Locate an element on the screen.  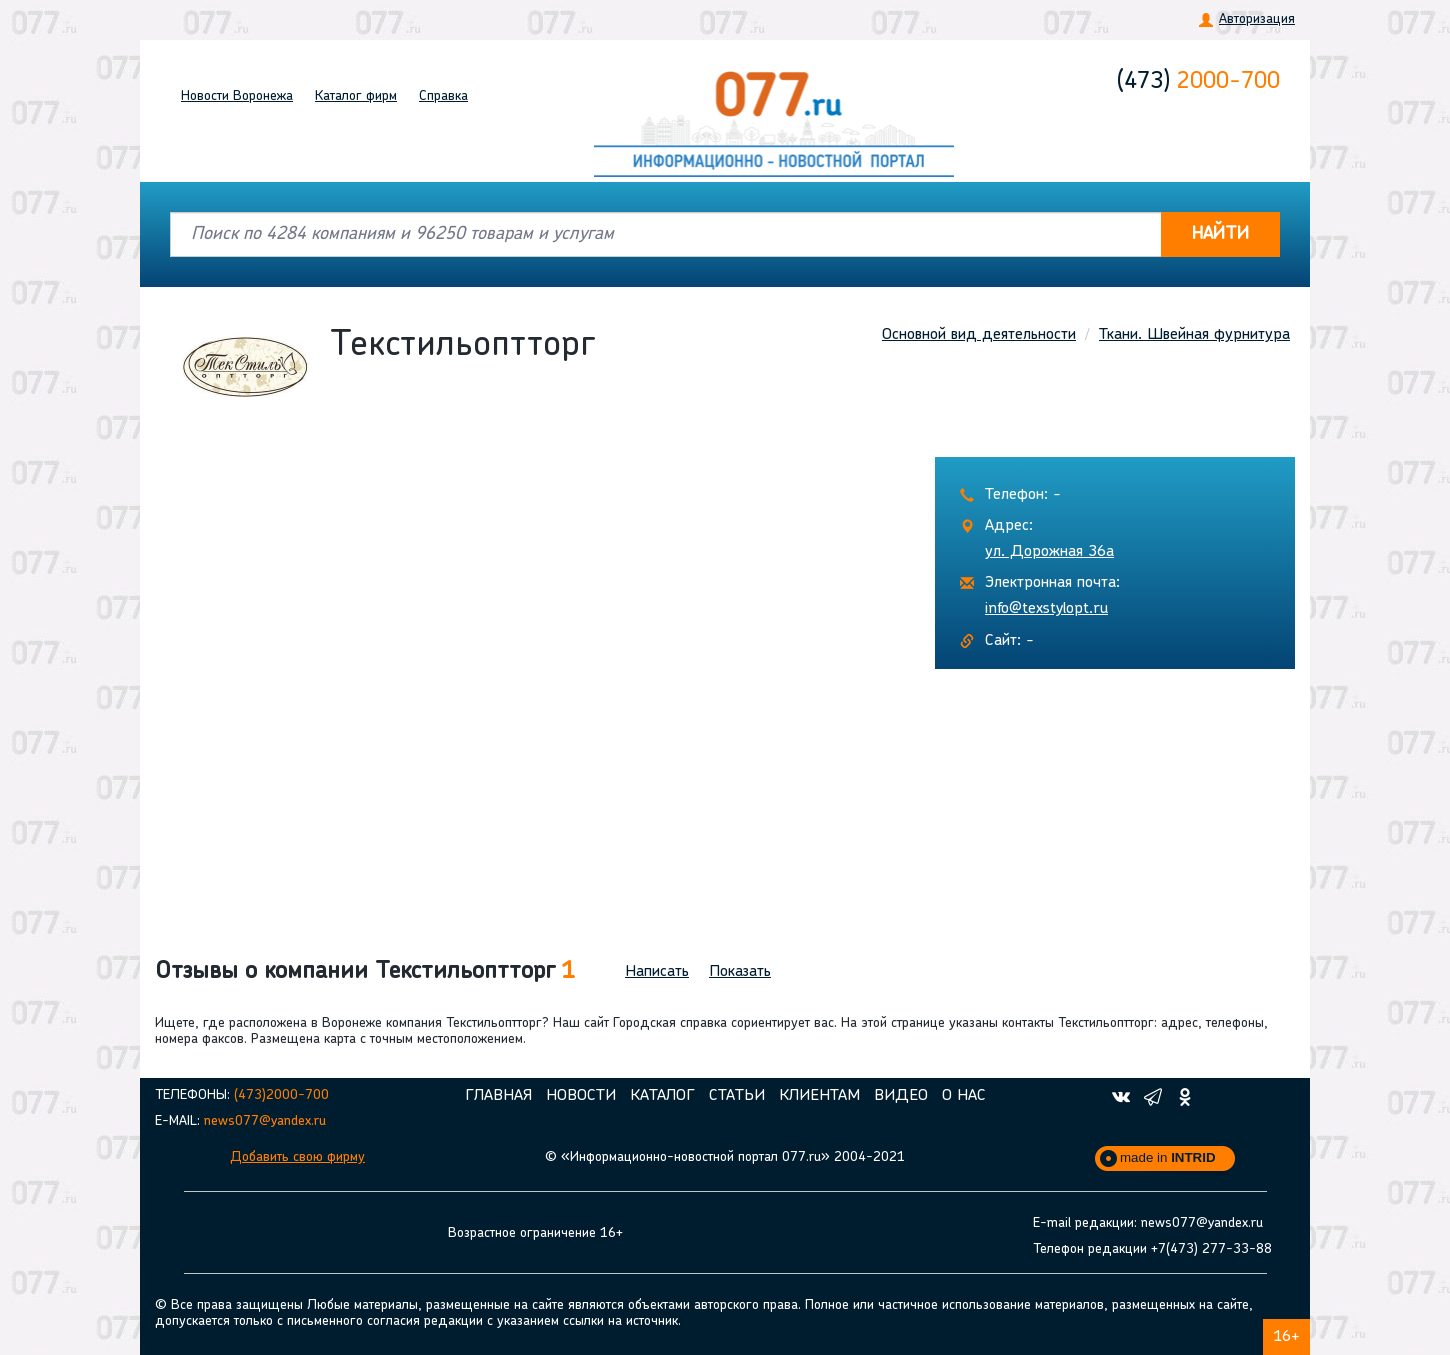
Главная is located at coordinates (498, 1096).